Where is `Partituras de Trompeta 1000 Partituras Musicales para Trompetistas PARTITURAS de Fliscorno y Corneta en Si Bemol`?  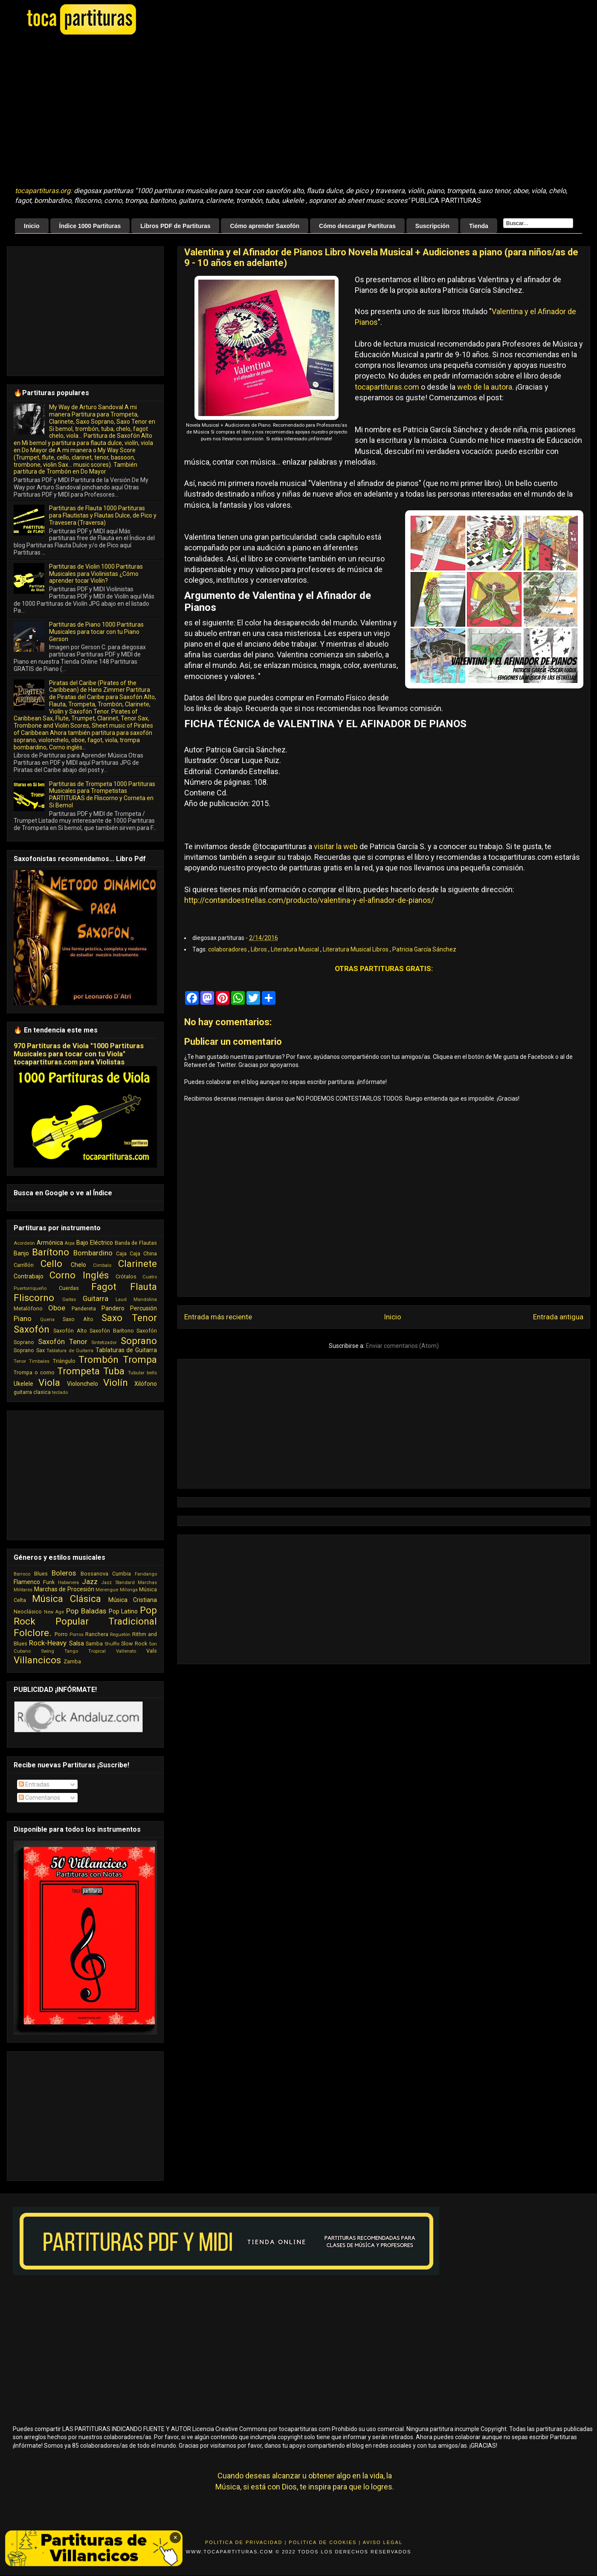 Partituras de Trompeta 1000 Partituras Musicales para Trompetistas PARTITURAS de Fliscorno y Corneta en Si Bemol is located at coordinates (102, 795).